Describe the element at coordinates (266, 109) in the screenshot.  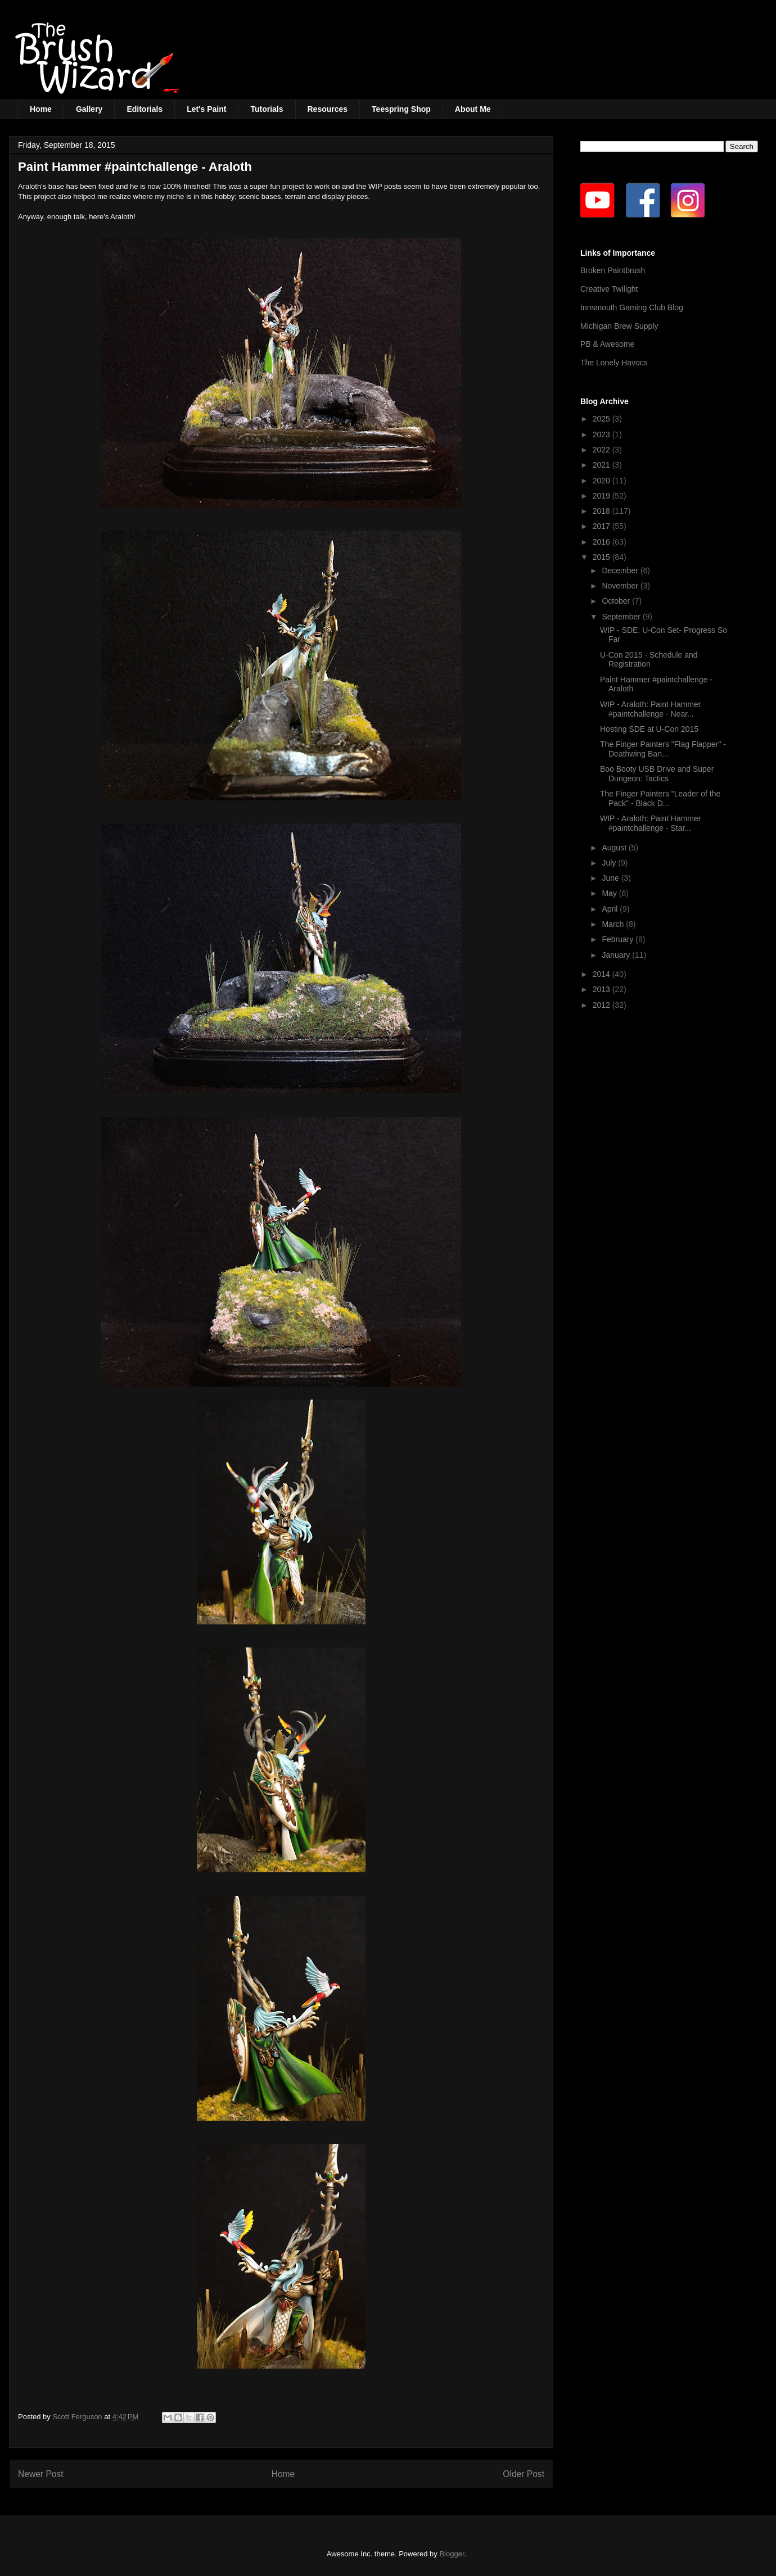
I see `Tutorials` at that location.